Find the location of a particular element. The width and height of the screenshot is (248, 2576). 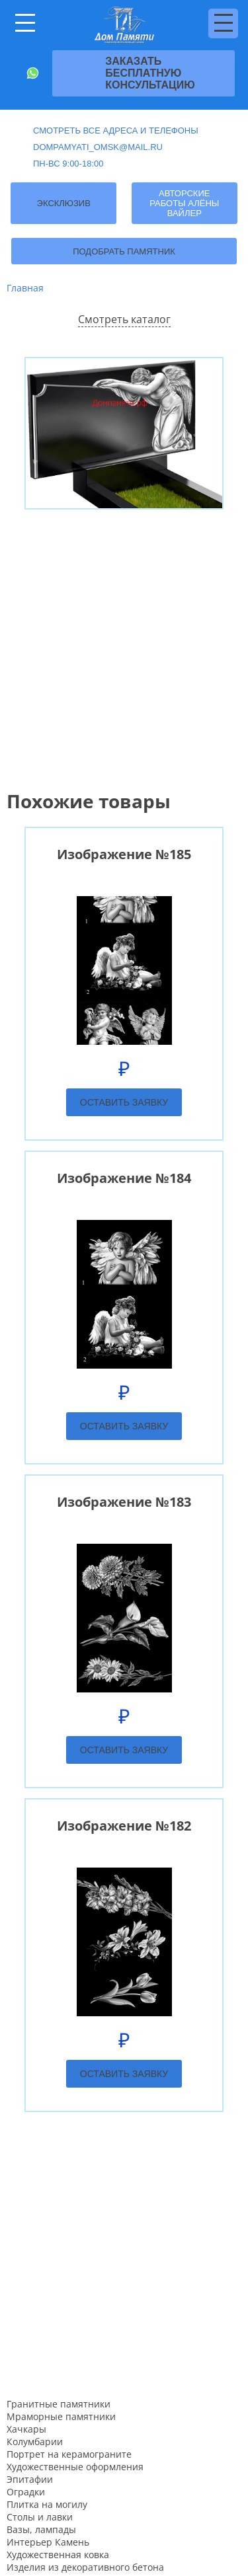

Главная is located at coordinates (25, 288).